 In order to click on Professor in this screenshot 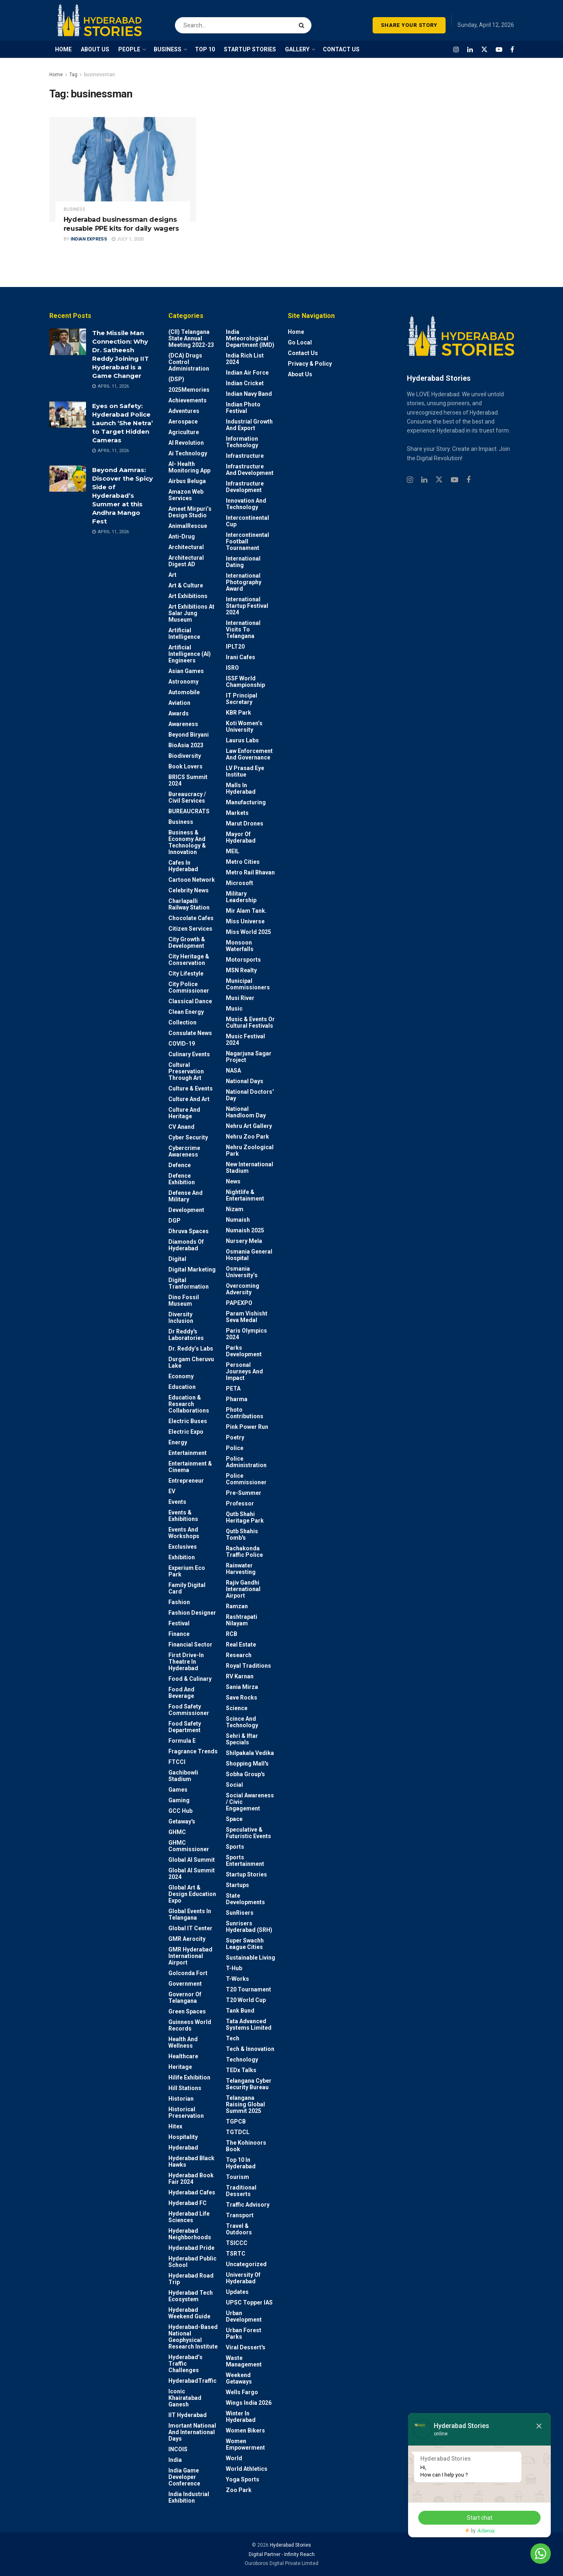, I will do `click(240, 1503)`.